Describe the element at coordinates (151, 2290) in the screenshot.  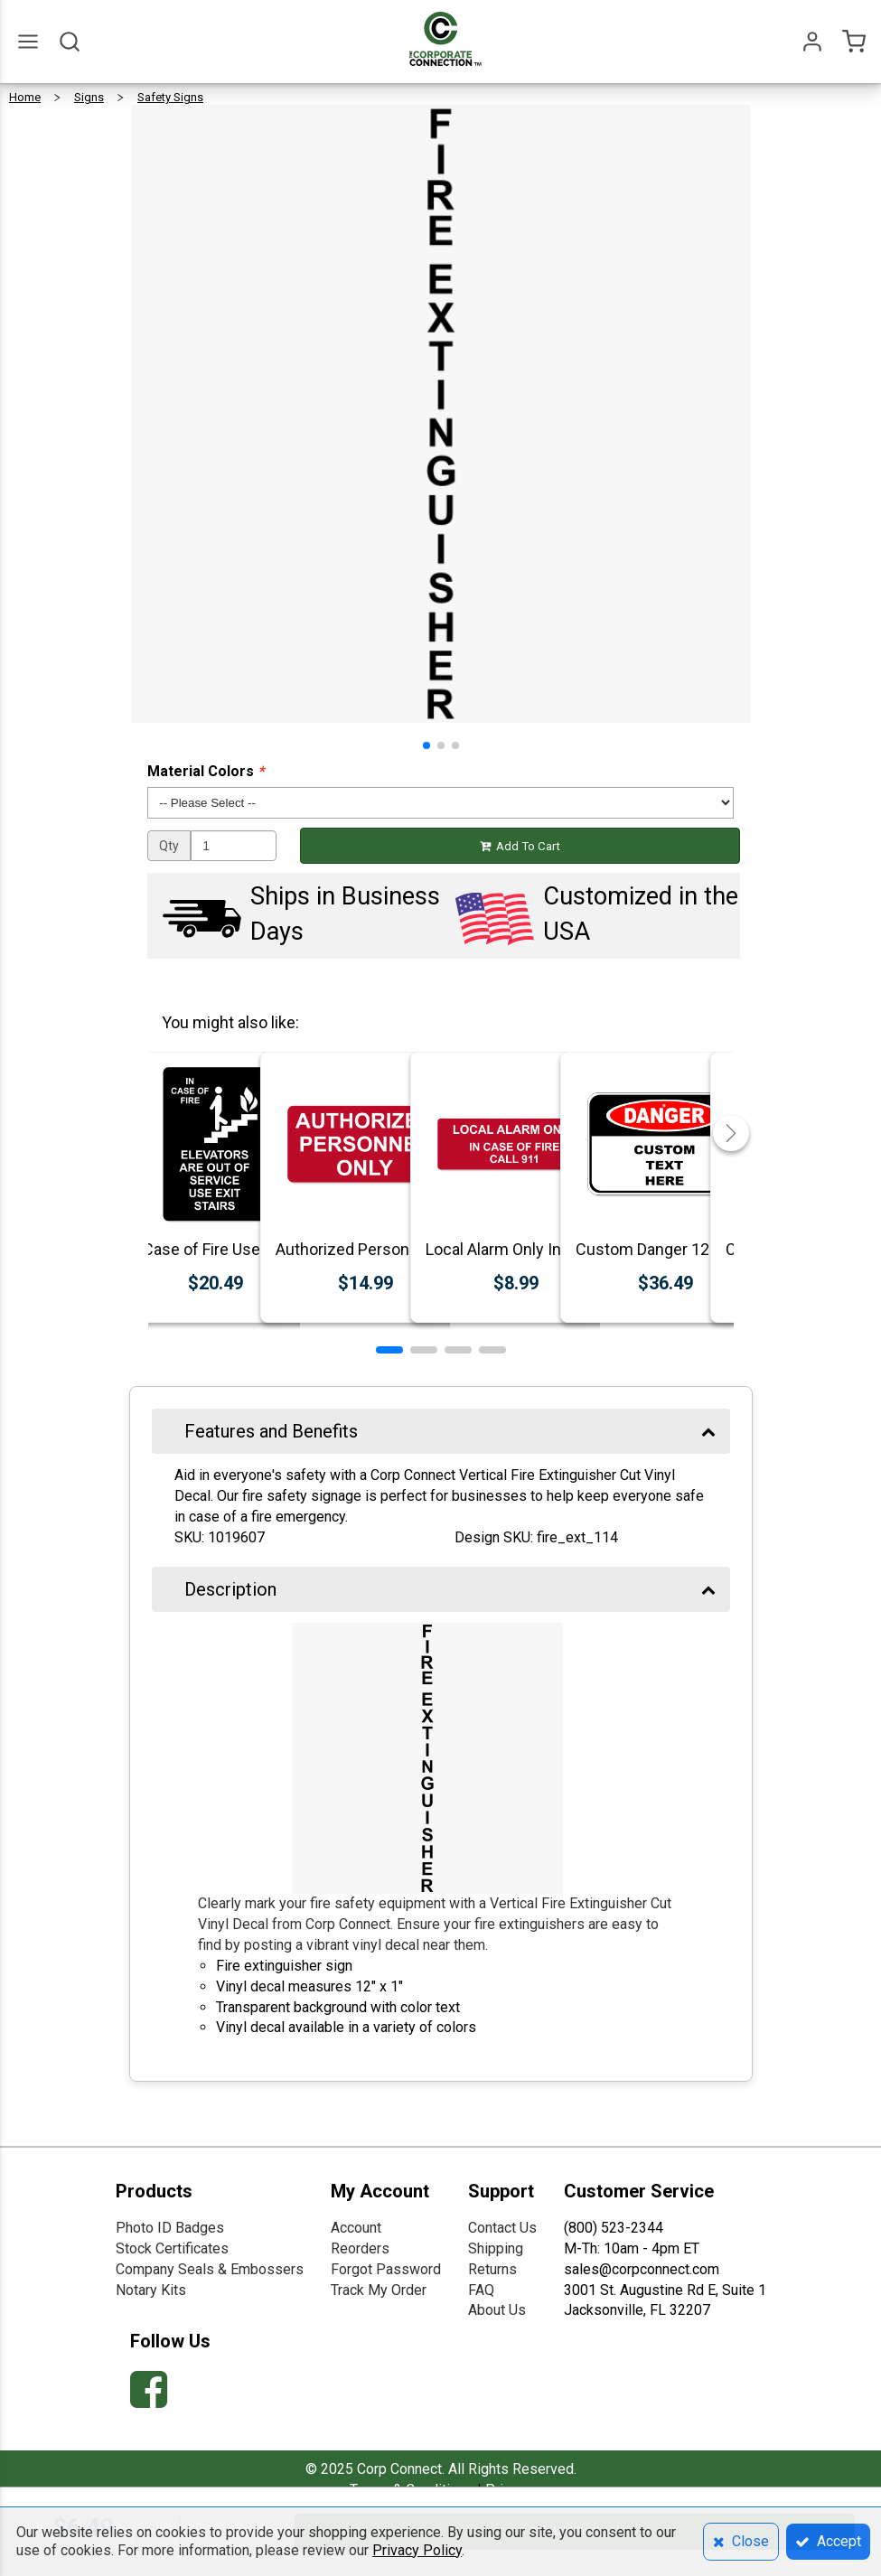
I see `Notary Kits` at that location.